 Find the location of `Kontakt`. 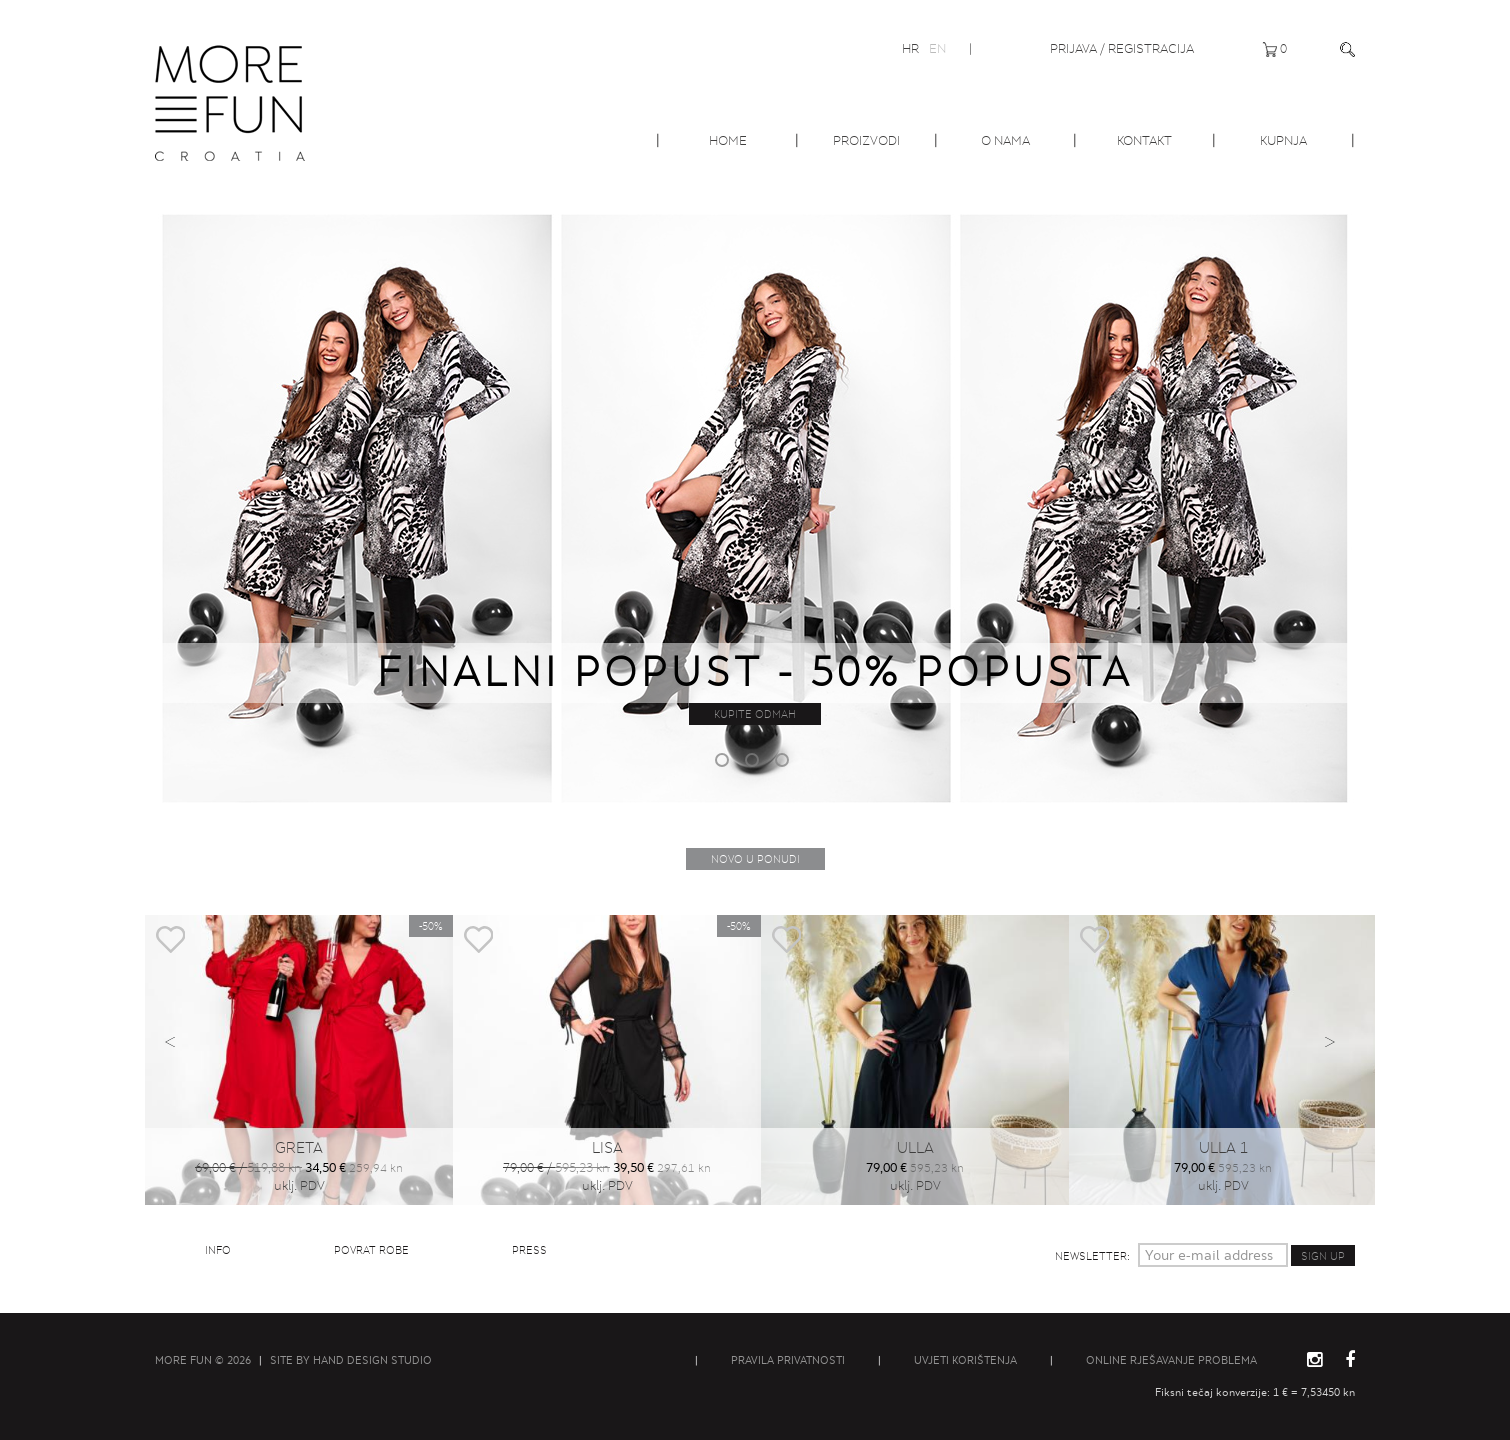

Kontakt is located at coordinates (1144, 140).